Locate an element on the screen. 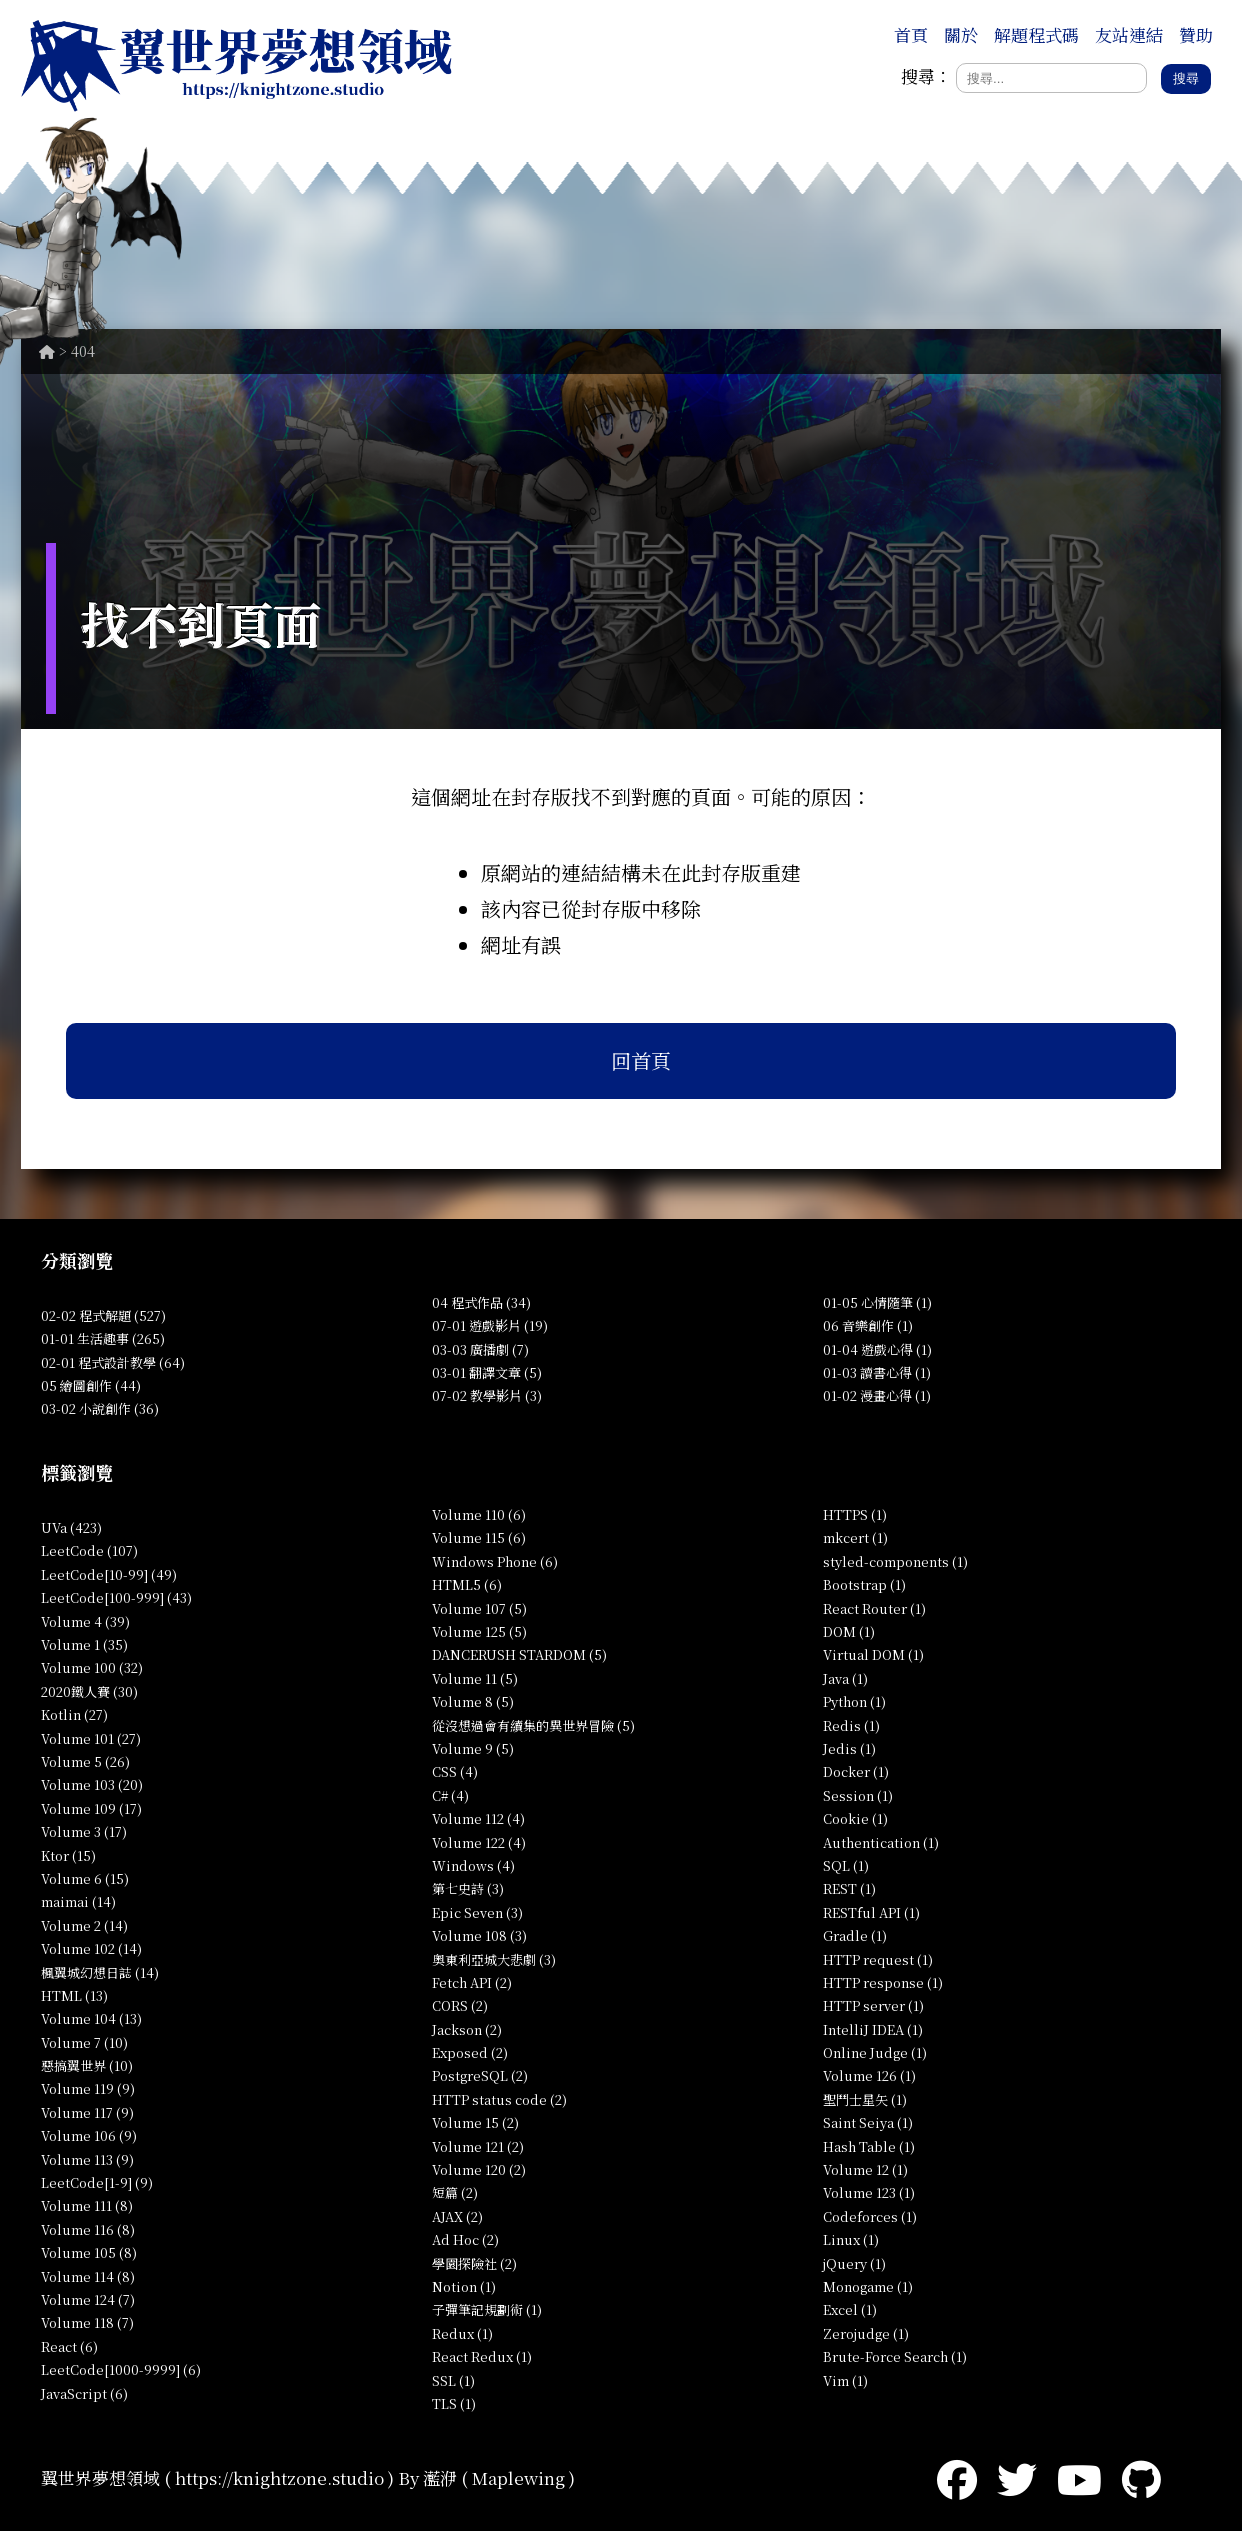 The height and width of the screenshot is (2531, 1242). Online Judge (1) is located at coordinates (875, 2052).